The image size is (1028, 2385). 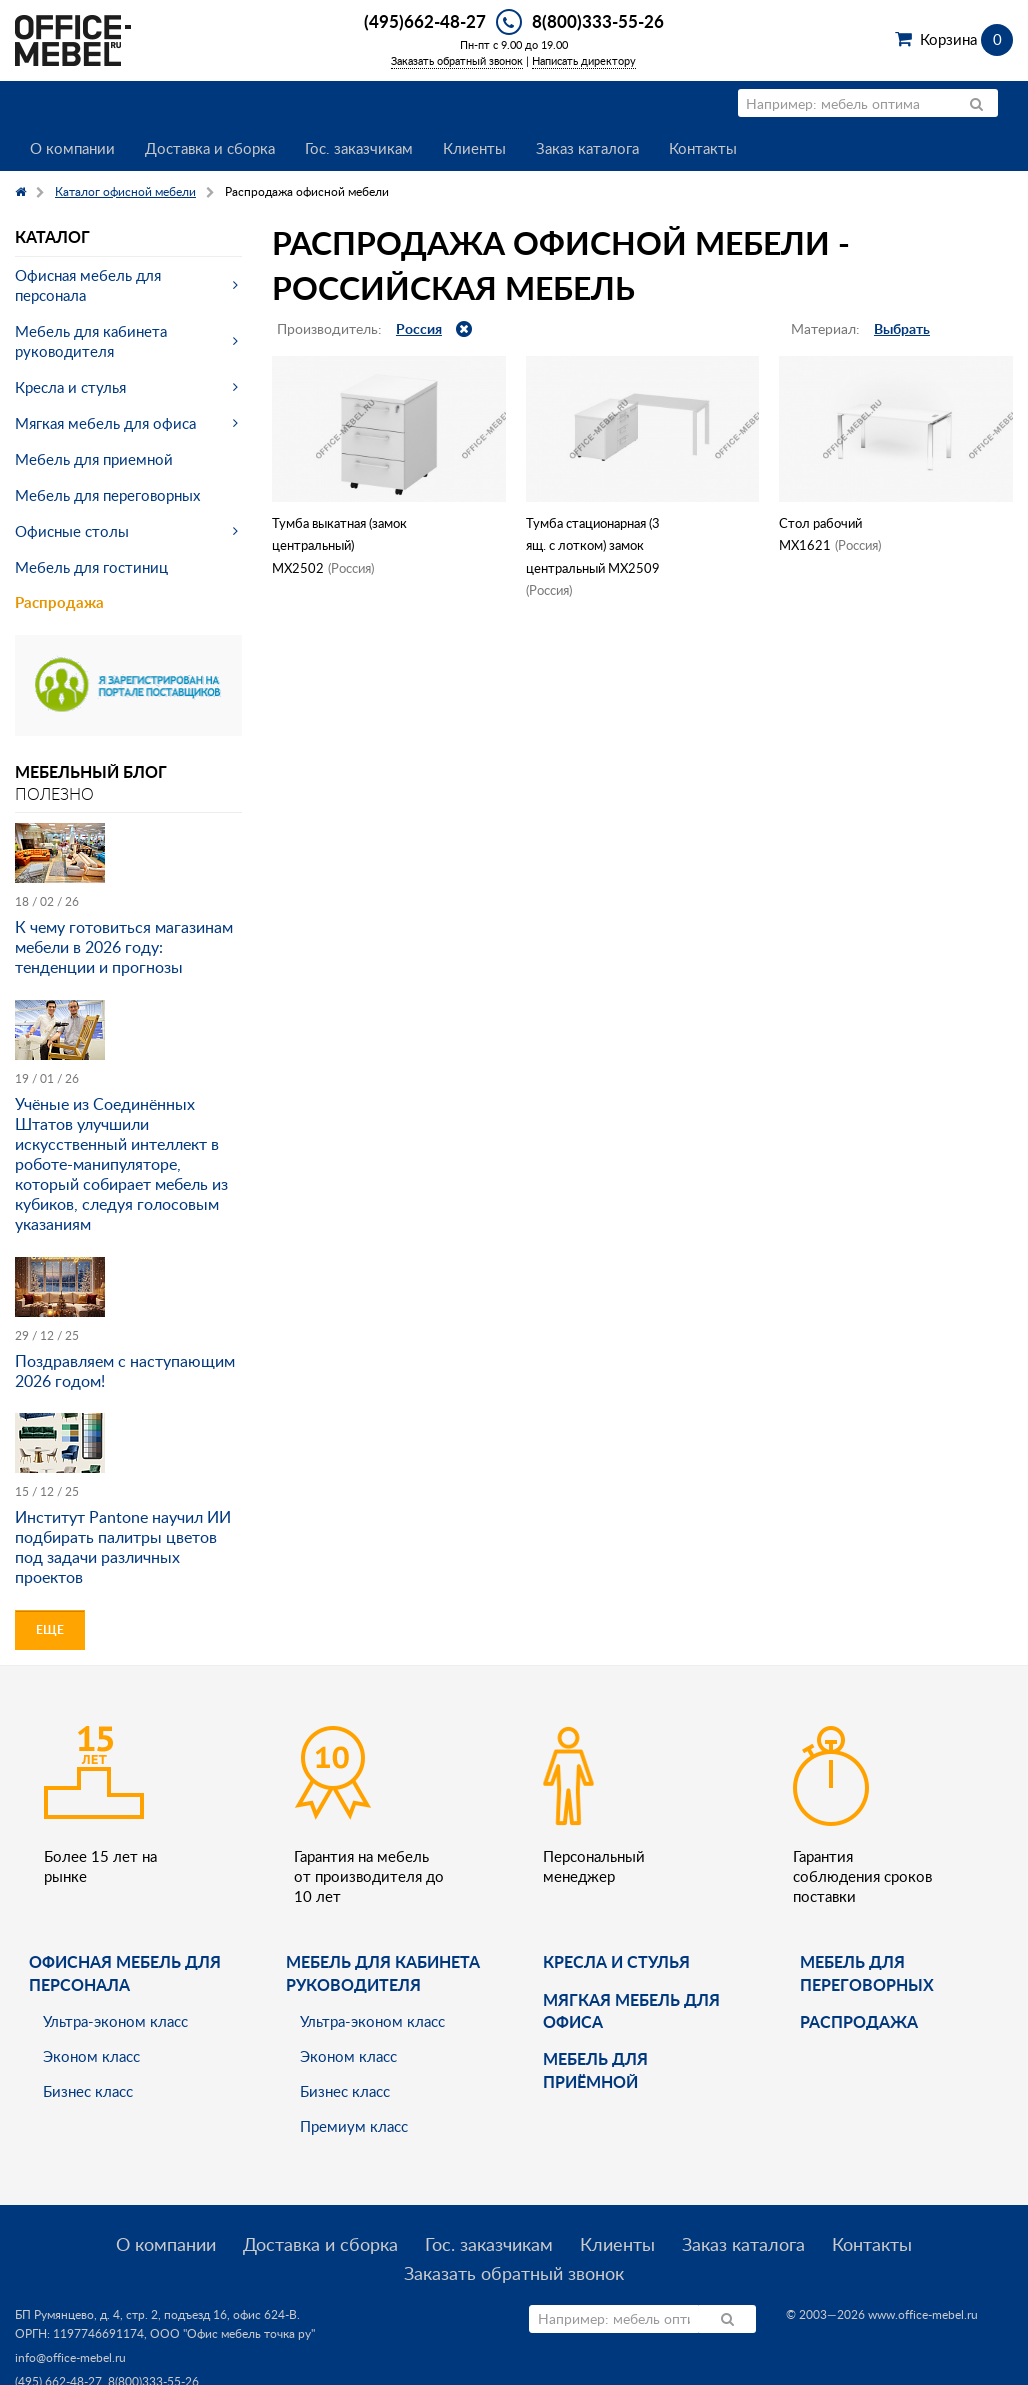 I want to click on Клиенты, so click(x=474, y=148).